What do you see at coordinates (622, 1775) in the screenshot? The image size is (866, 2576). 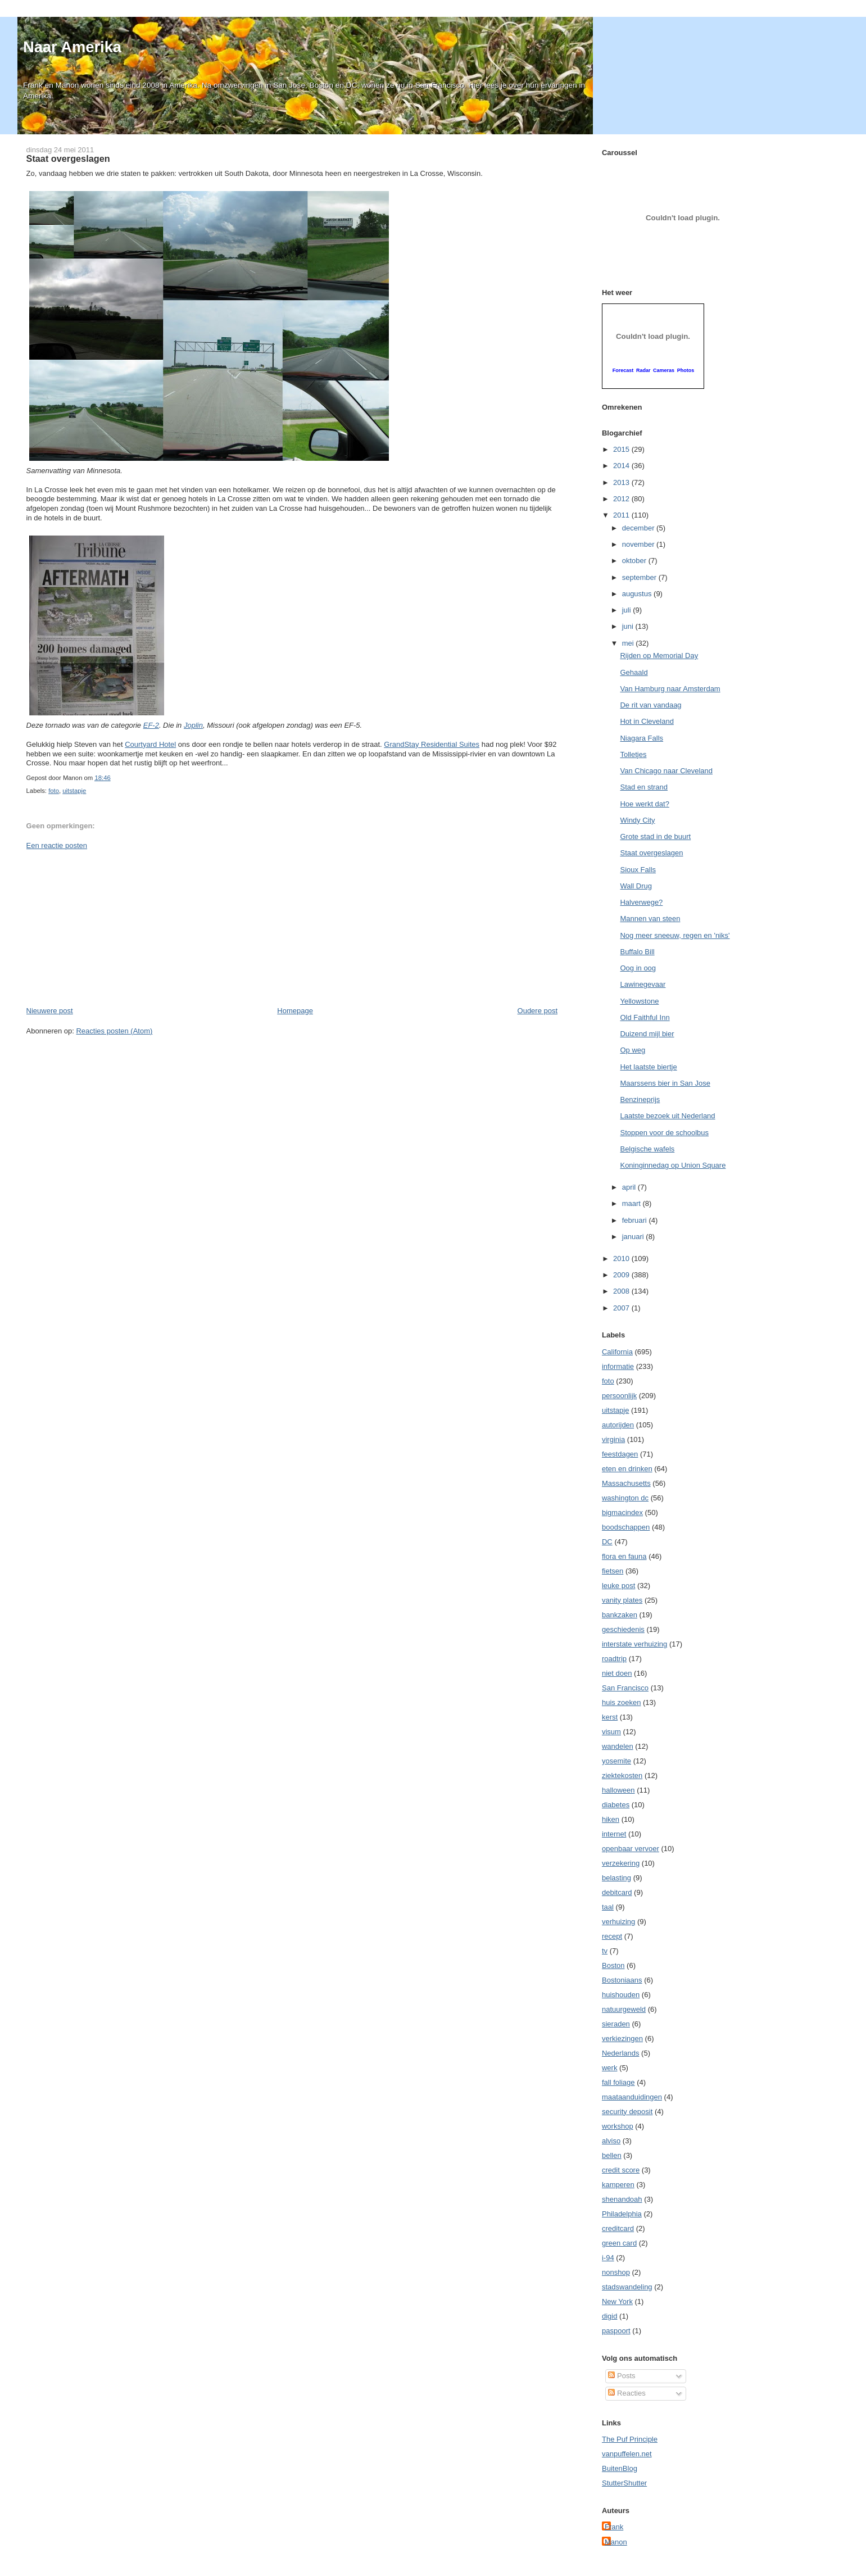 I see `ziektekosten` at bounding box center [622, 1775].